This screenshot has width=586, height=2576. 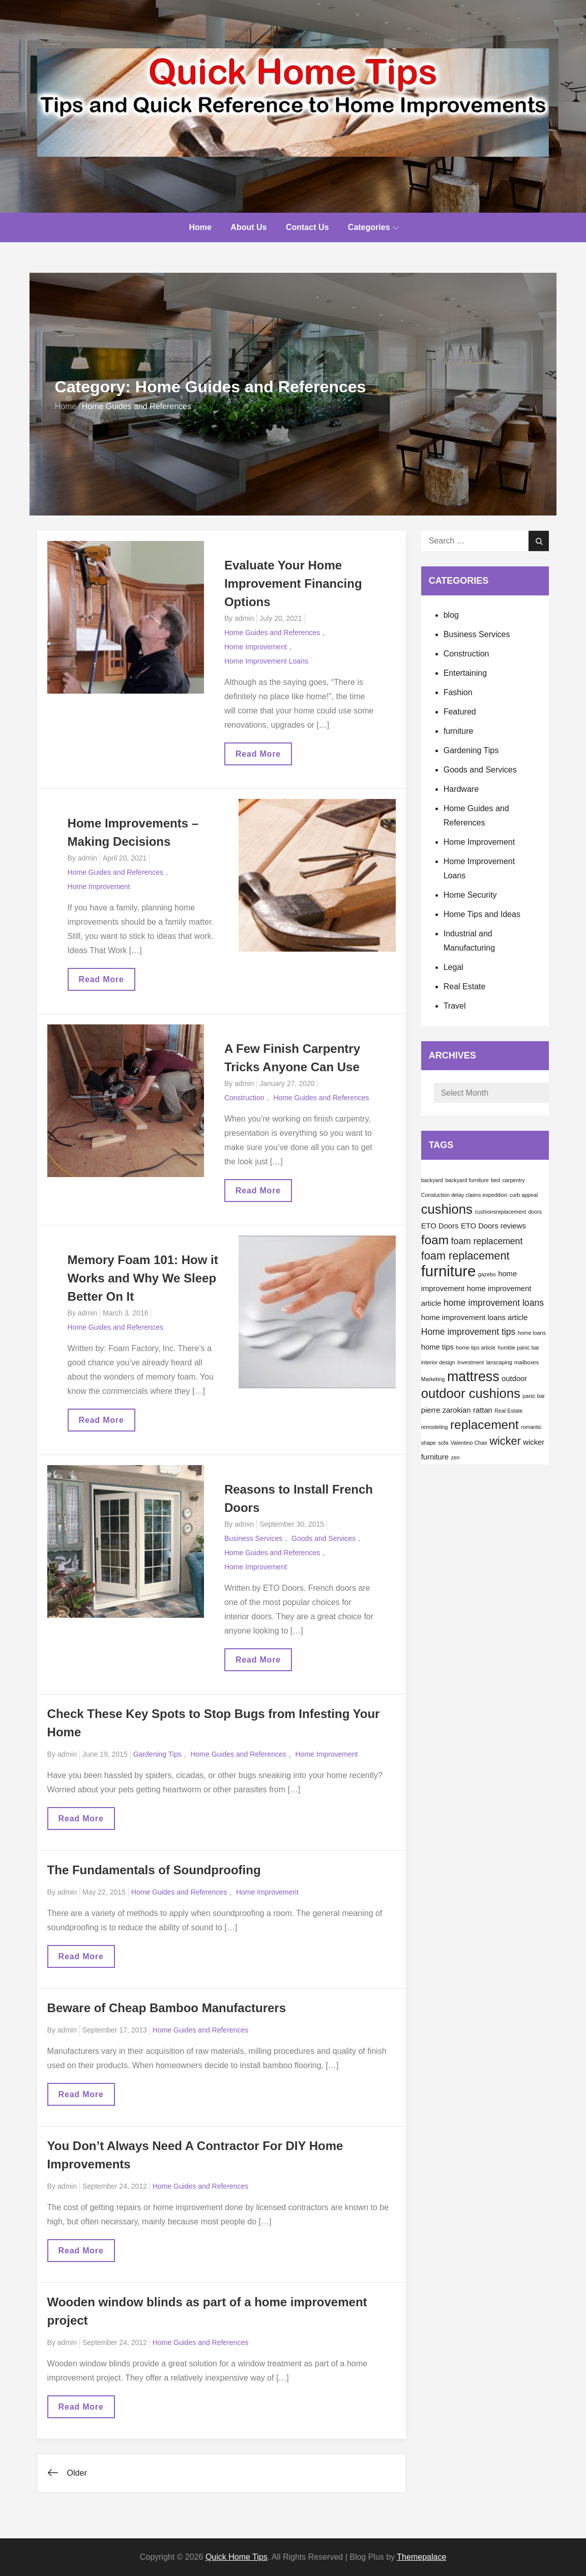 I want to click on furniture, so click(x=459, y=731).